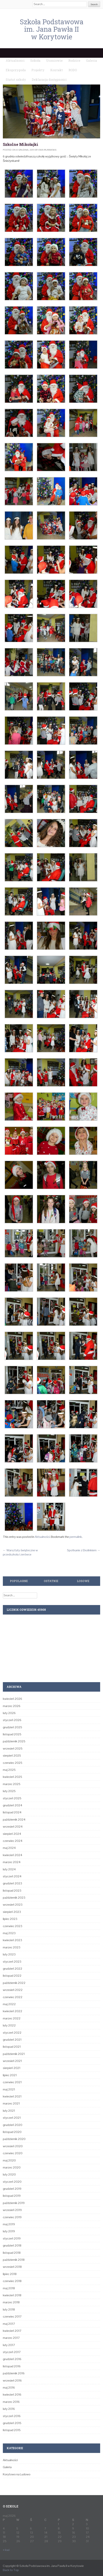 This screenshot has width=103, height=2576. What do you see at coordinates (12, 2167) in the screenshot?
I see `marzec 2020` at bounding box center [12, 2167].